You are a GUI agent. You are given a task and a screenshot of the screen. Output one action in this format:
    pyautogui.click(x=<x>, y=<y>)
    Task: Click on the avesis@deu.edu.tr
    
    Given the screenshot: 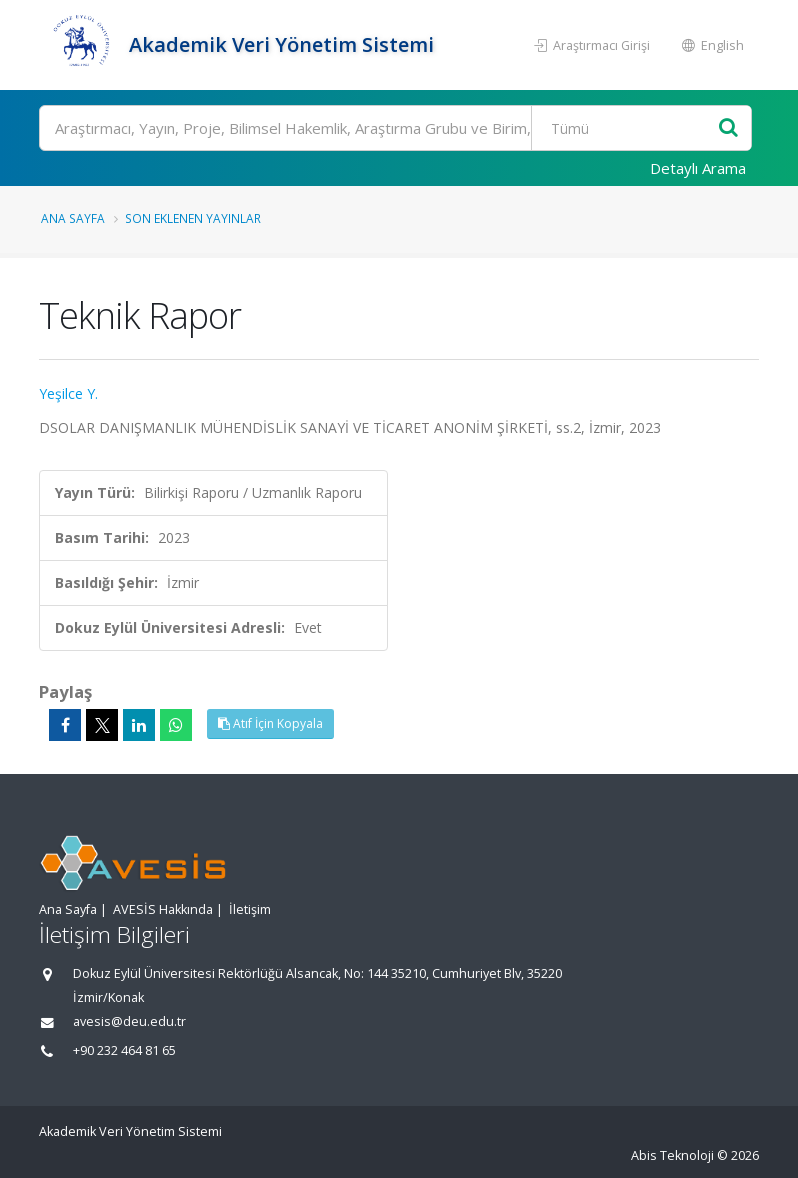 What is the action you would take?
    pyautogui.click(x=129, y=1021)
    